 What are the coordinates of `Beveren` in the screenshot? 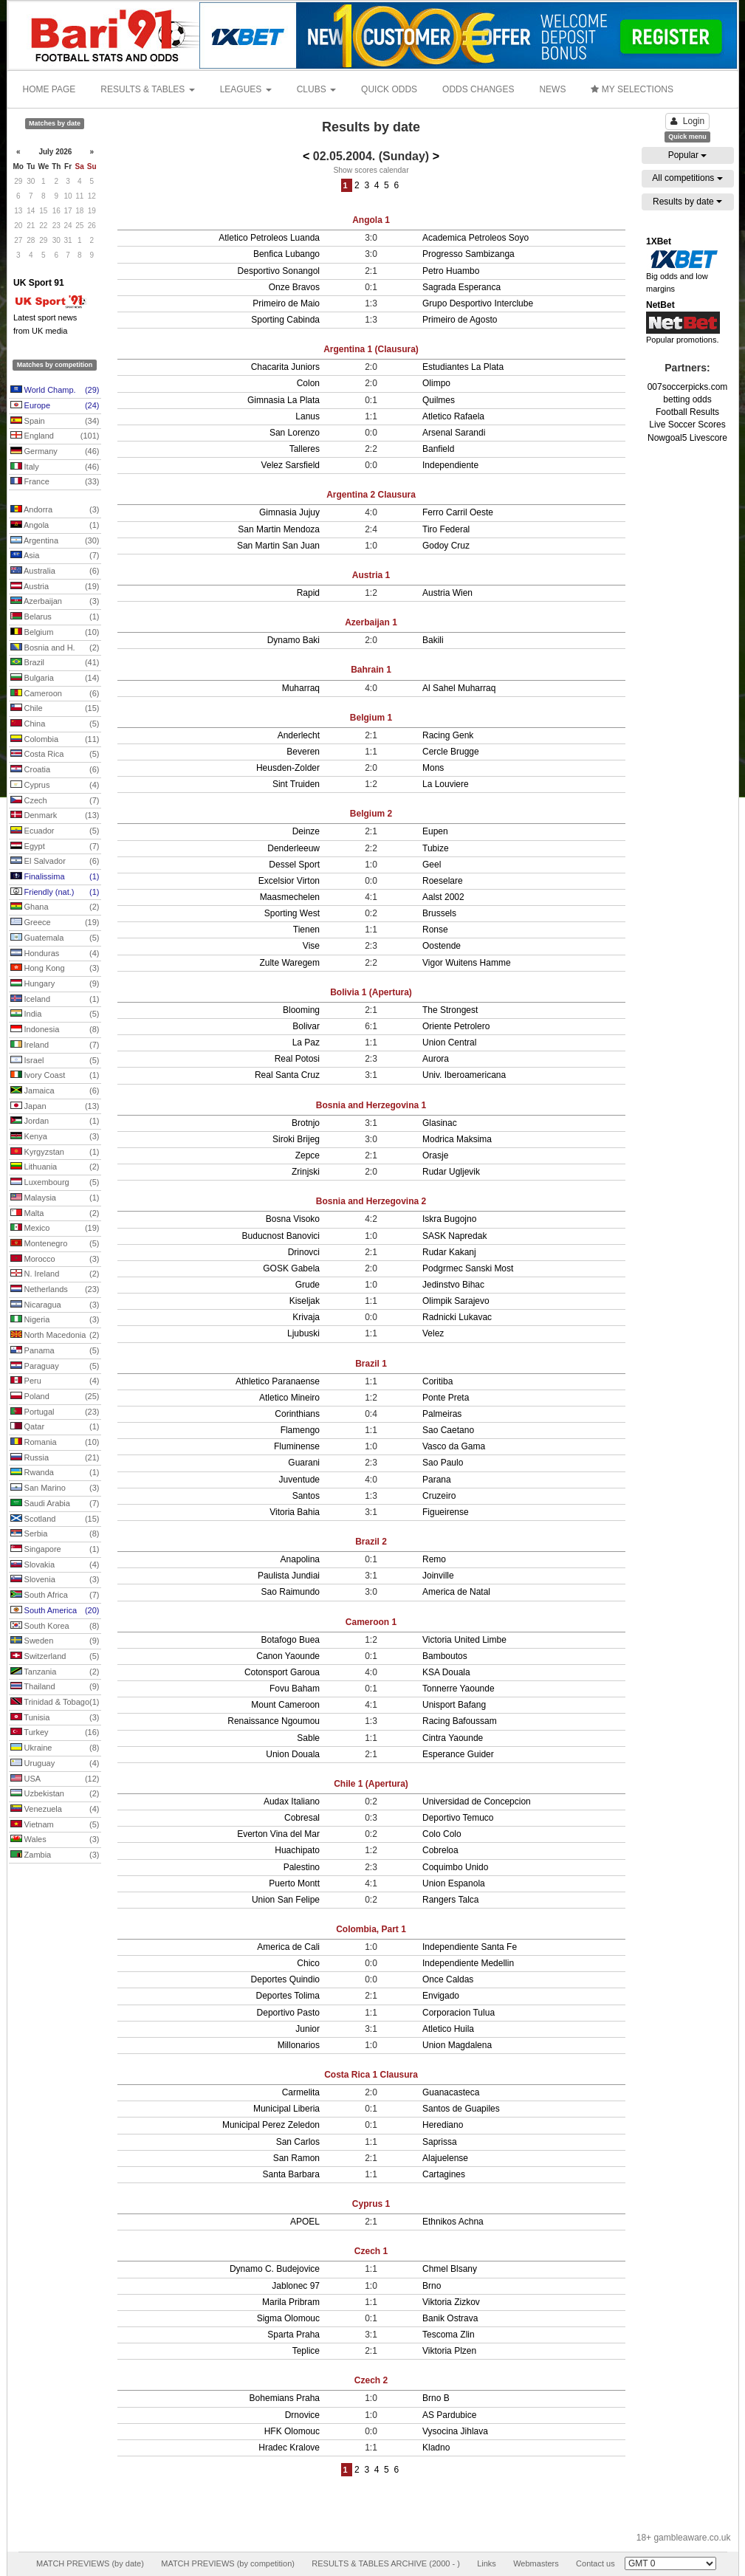 It's located at (303, 751).